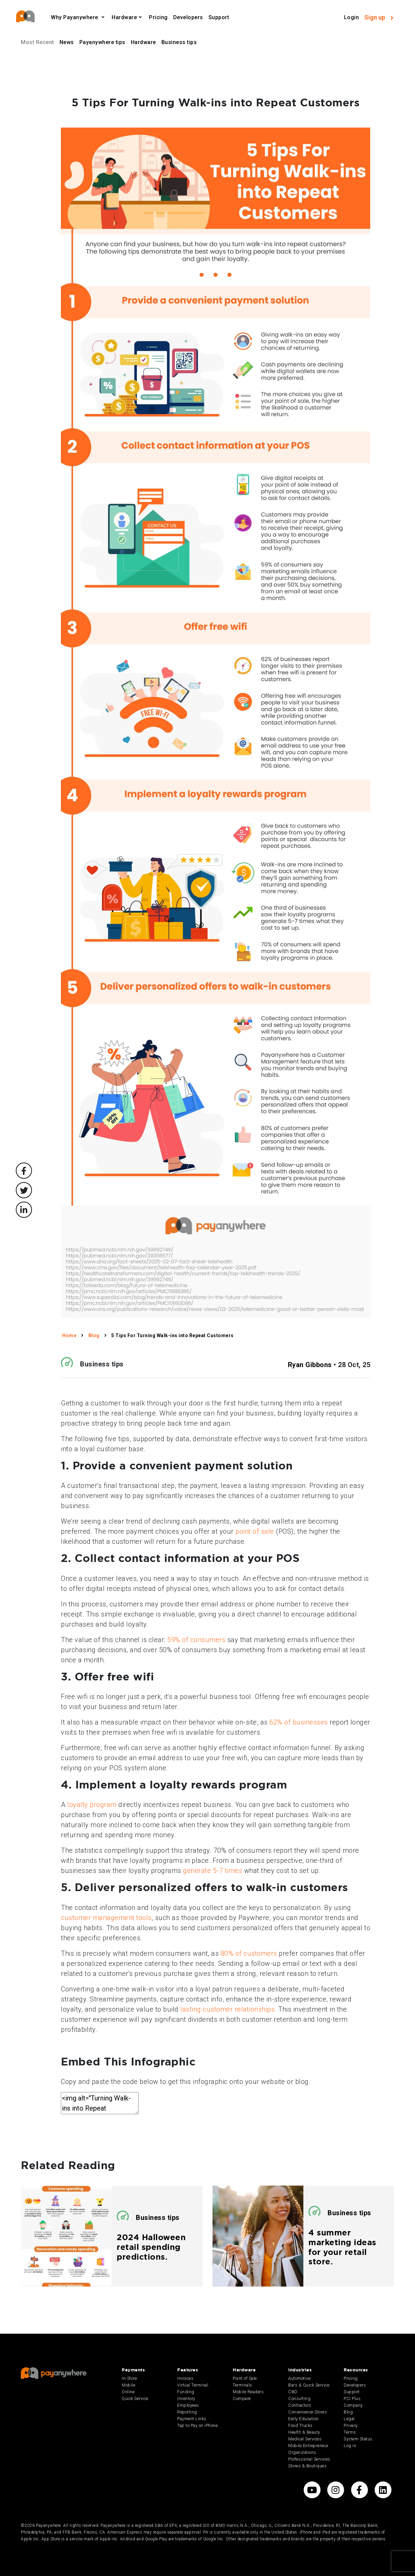  What do you see at coordinates (248, 2391) in the screenshot?
I see `Mobile Readers` at bounding box center [248, 2391].